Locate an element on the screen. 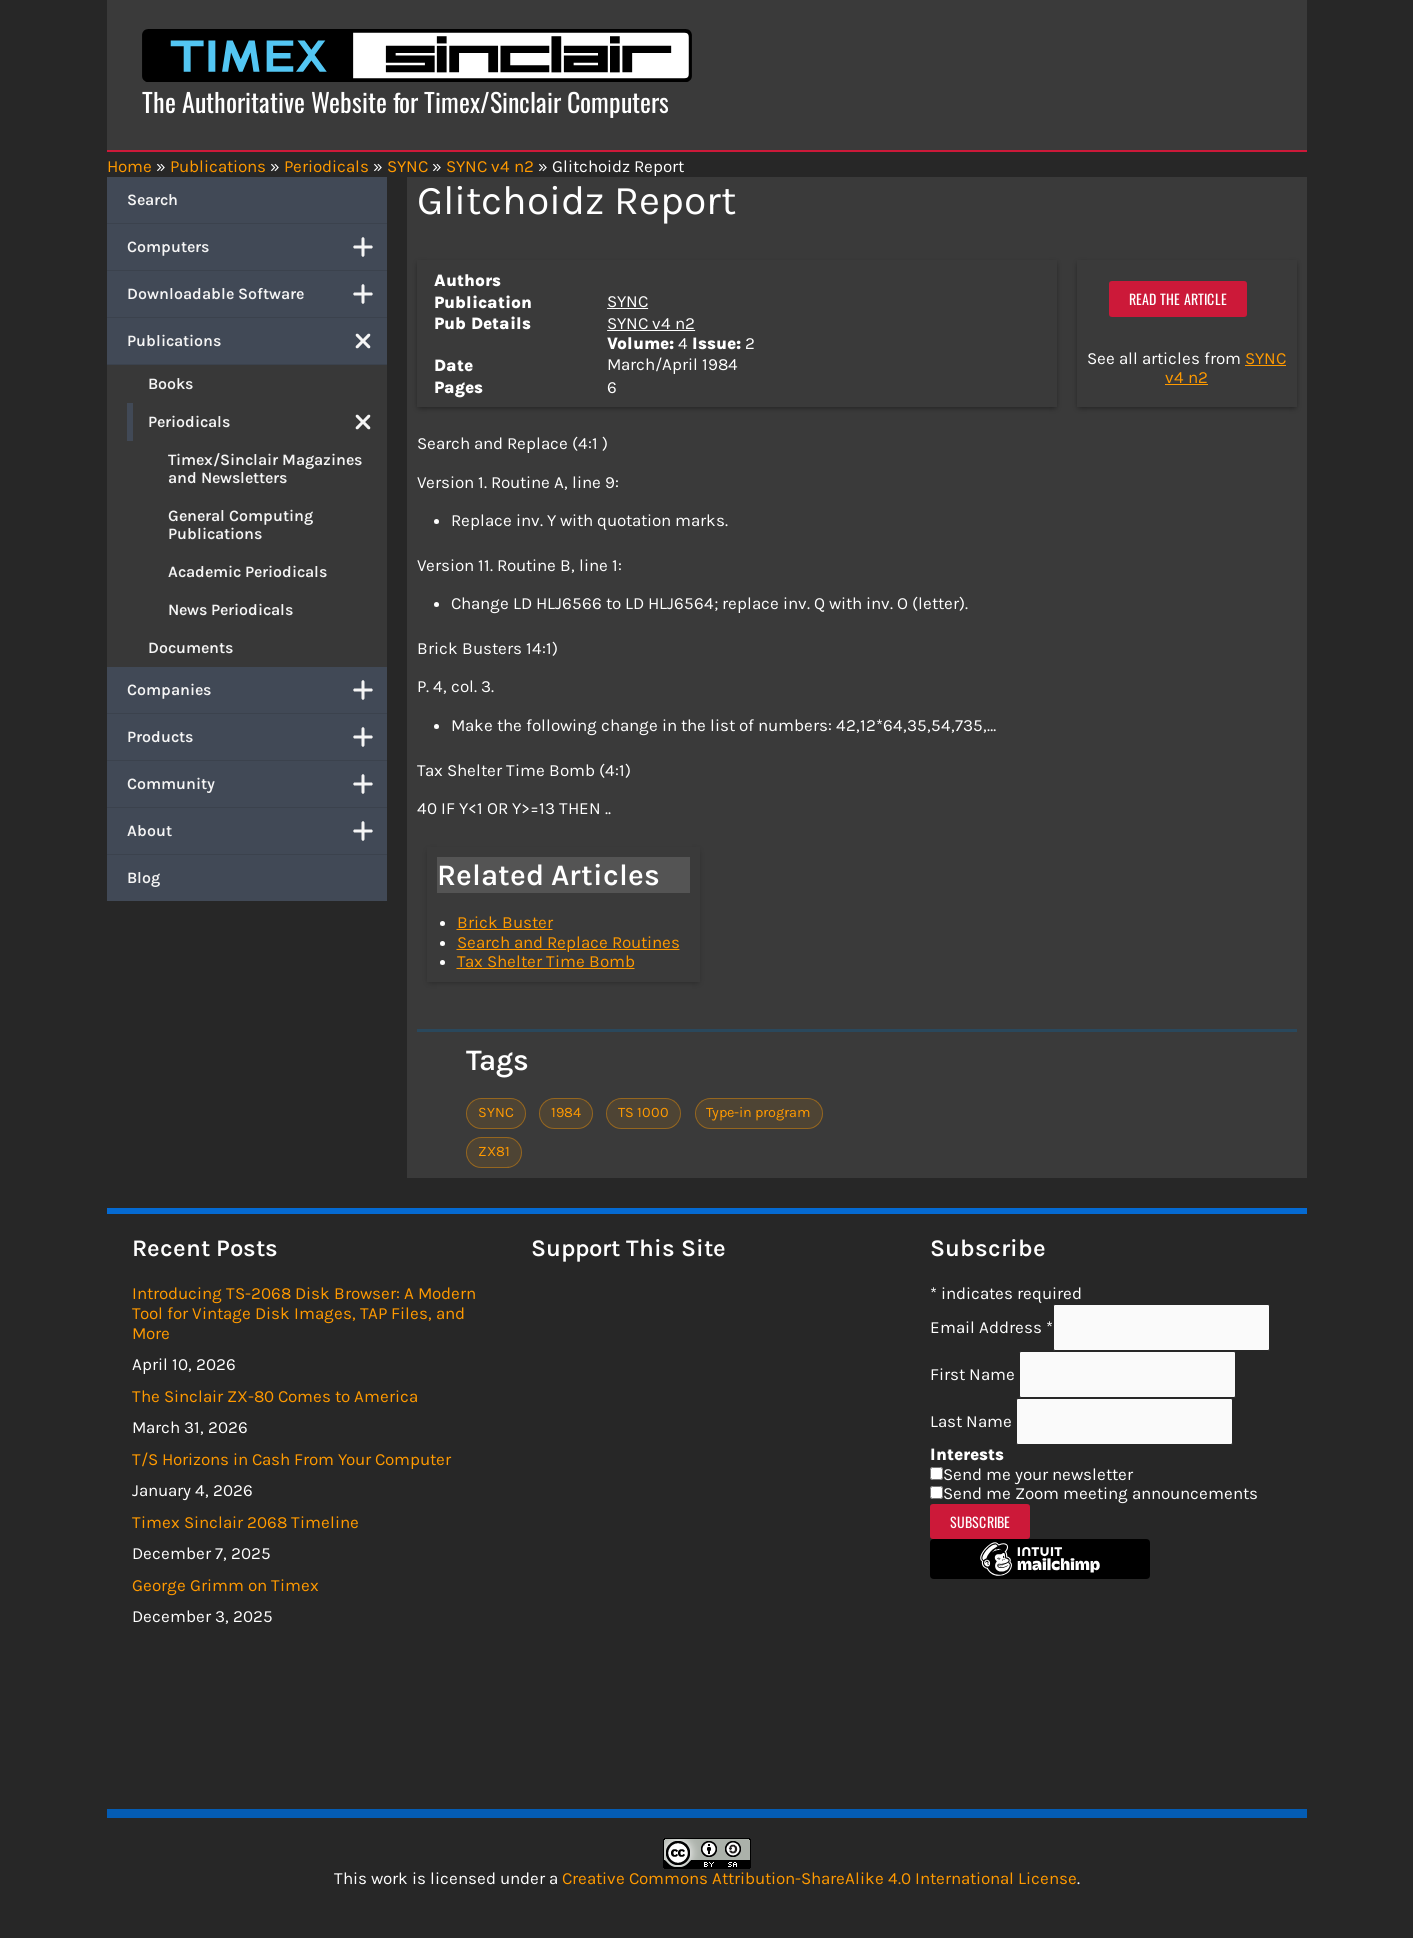 This screenshot has width=1413, height=1938. Tax Shelter Time Bomb is located at coordinates (546, 961).